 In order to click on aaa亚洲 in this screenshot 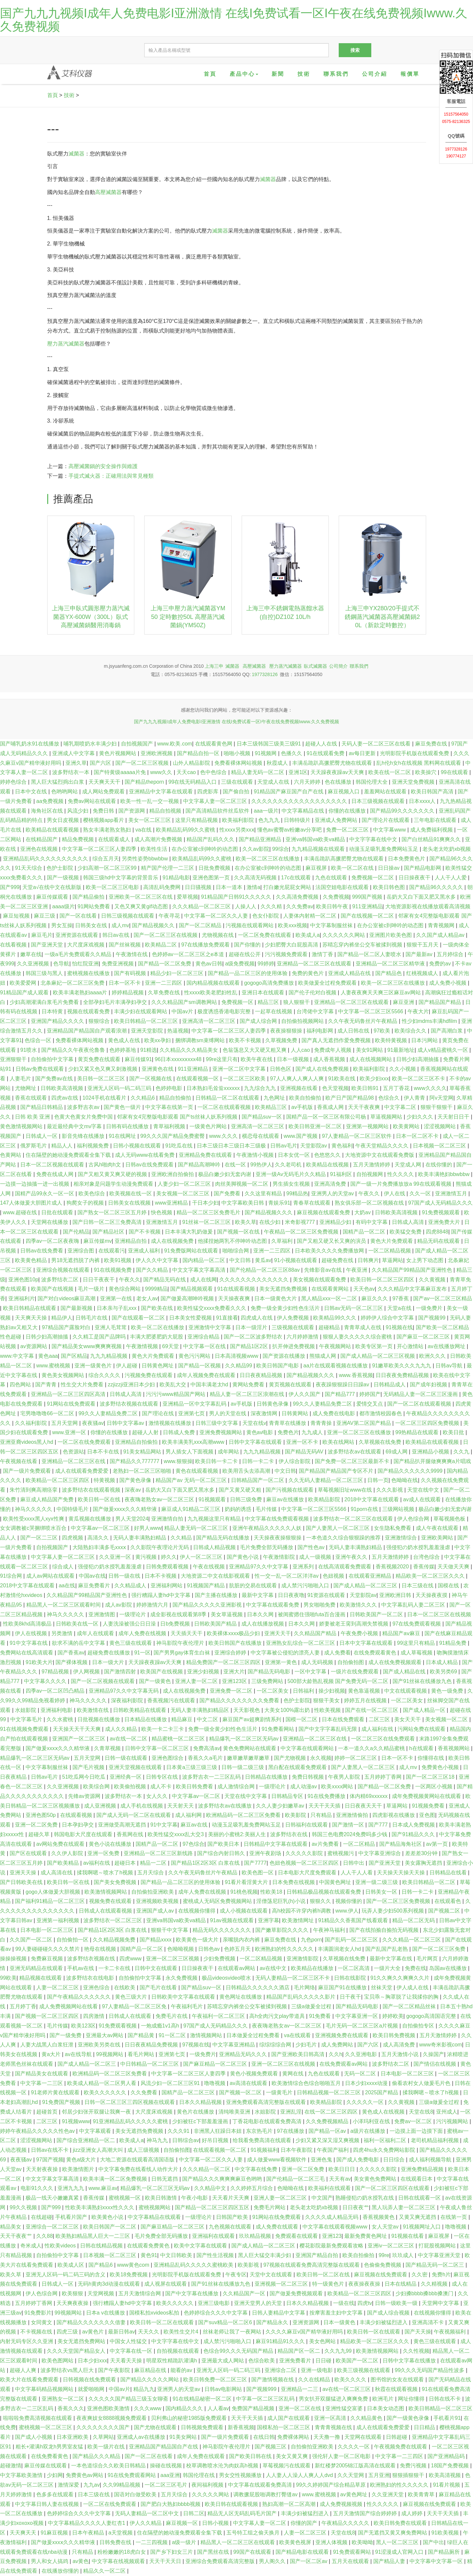, I will do `click(170, 2475)`.